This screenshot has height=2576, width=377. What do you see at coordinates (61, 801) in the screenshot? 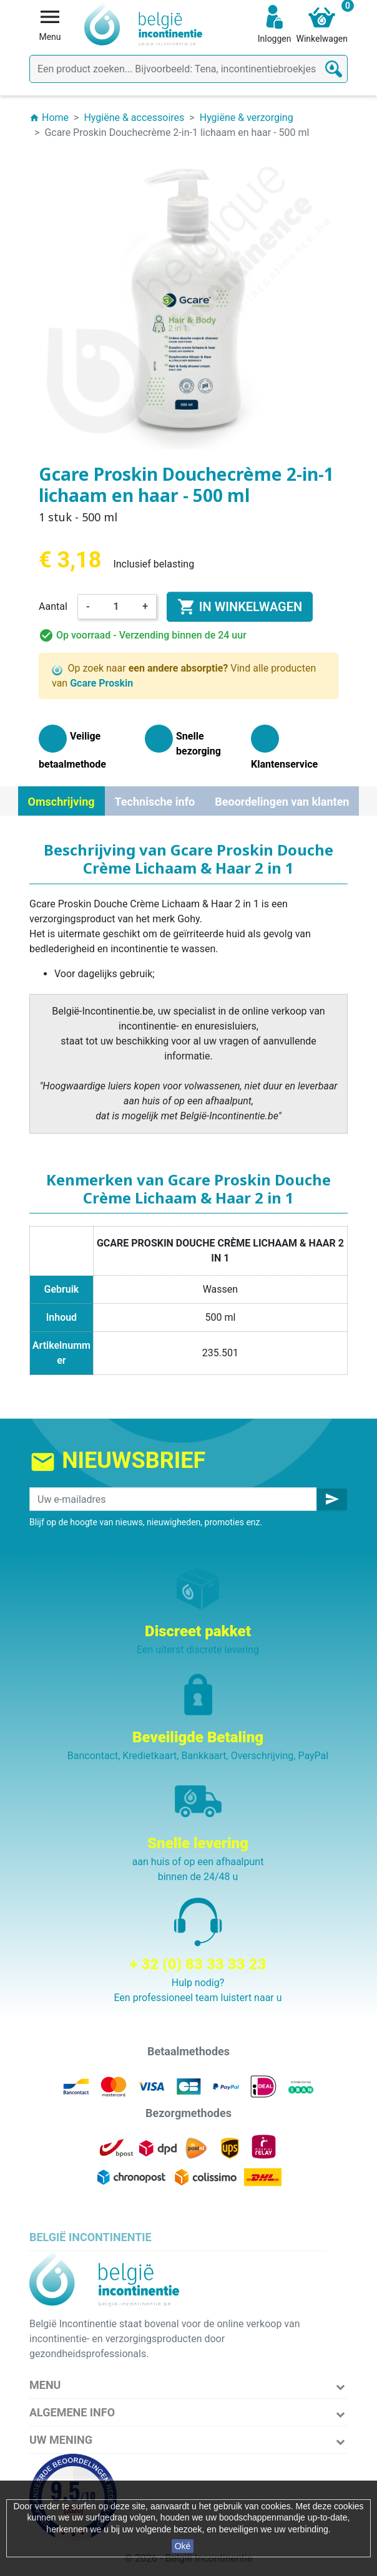
I see `Omschrijving [tab]` at bounding box center [61, 801].